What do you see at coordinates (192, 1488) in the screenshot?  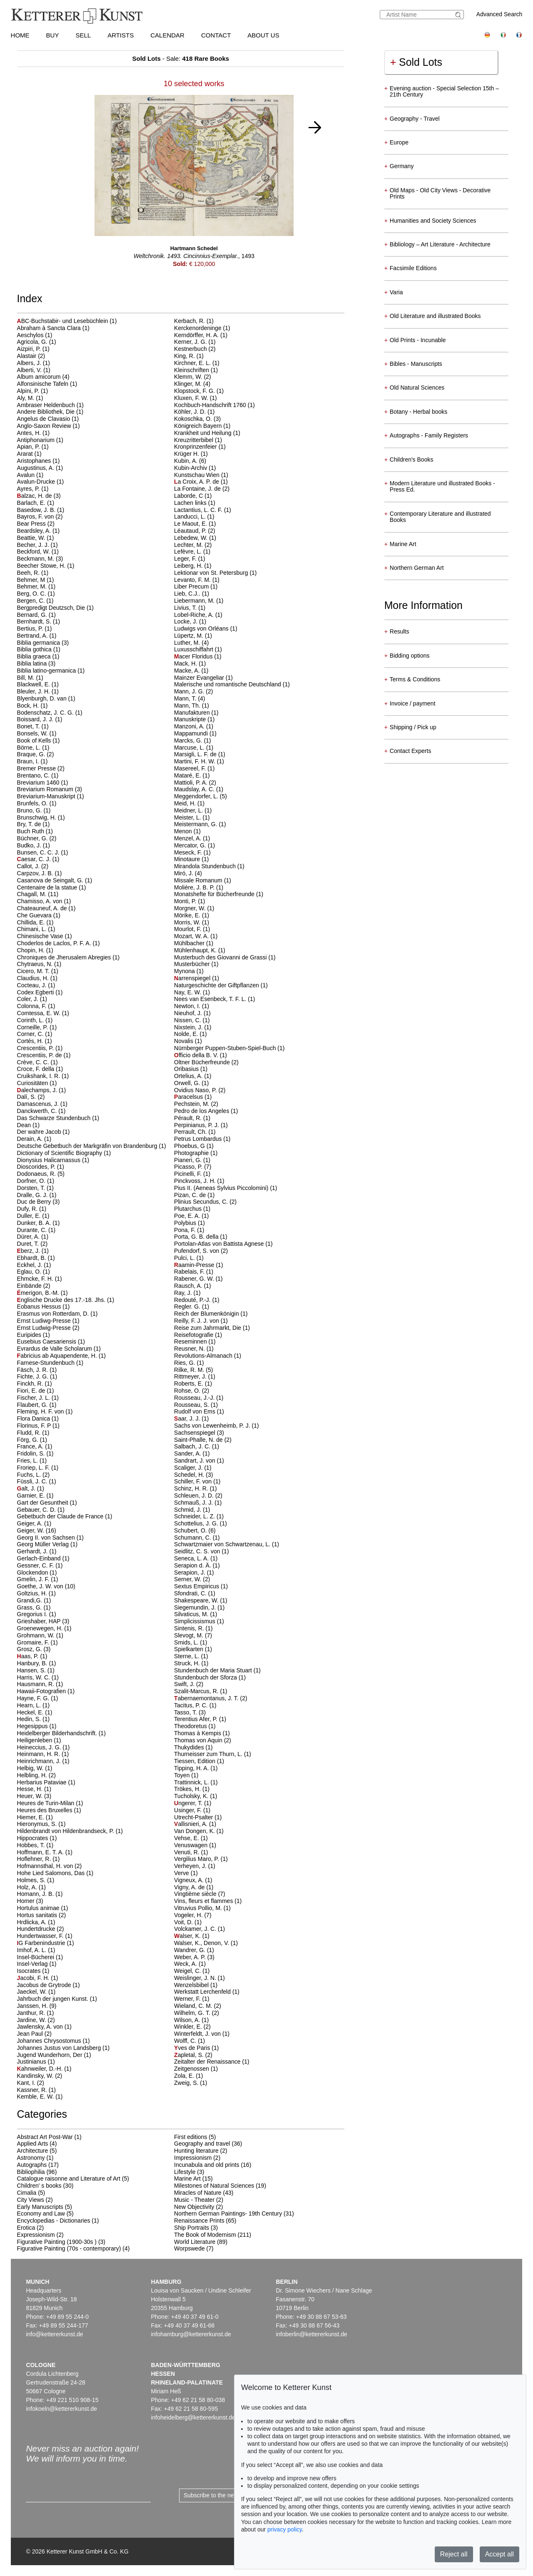 I see `Schinz, H. R.` at bounding box center [192, 1488].